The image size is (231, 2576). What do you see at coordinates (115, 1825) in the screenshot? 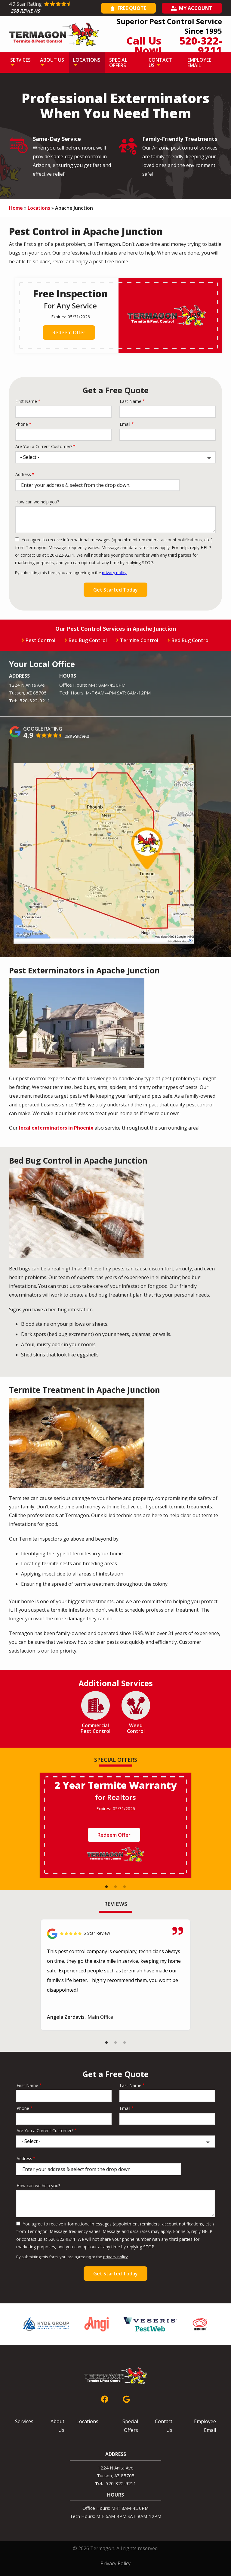
I see `[tabpanel]` at bounding box center [115, 1825].